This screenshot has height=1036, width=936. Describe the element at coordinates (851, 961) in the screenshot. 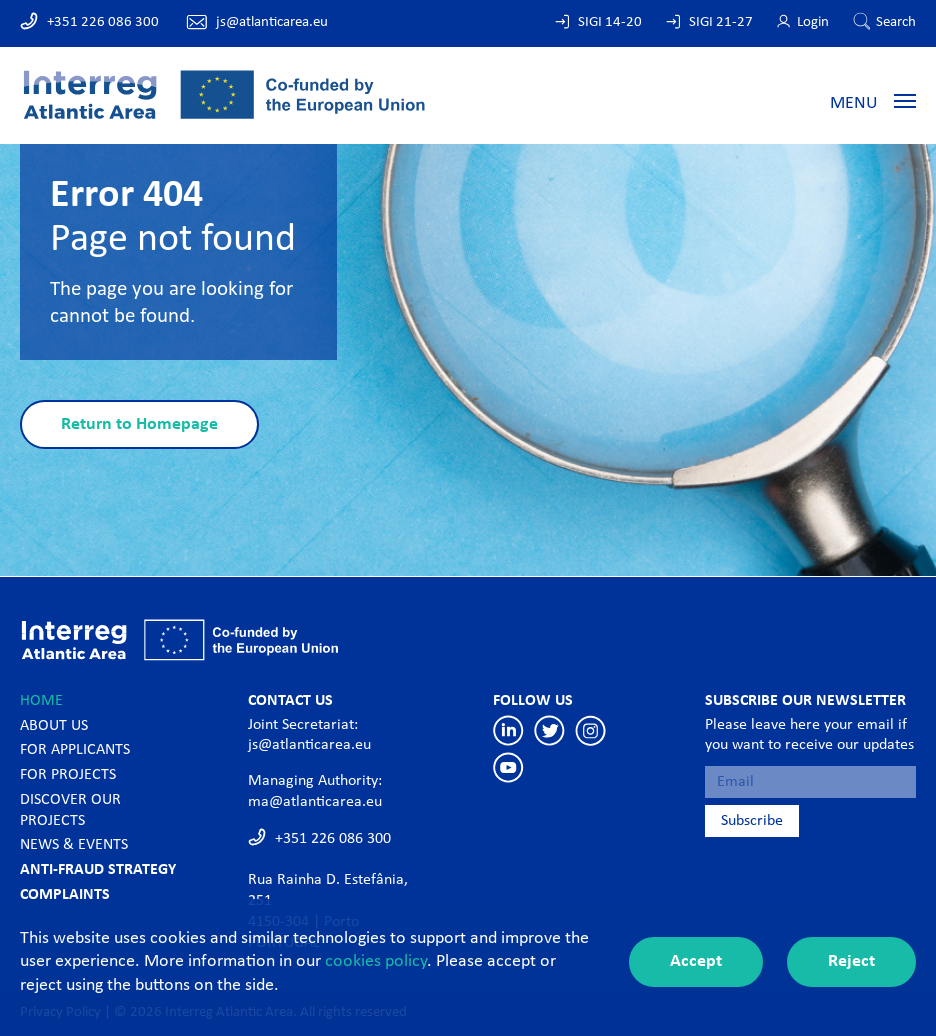

I see `Reject` at that location.